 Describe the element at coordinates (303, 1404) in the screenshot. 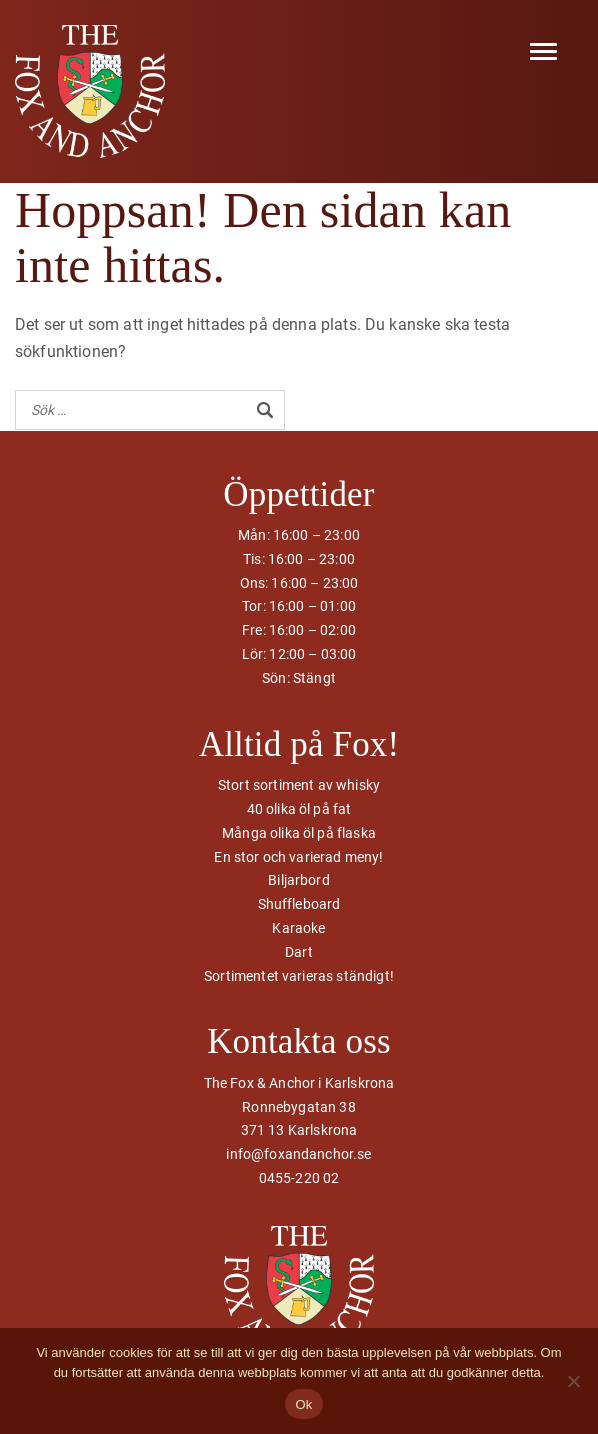

I see `Ok` at that location.